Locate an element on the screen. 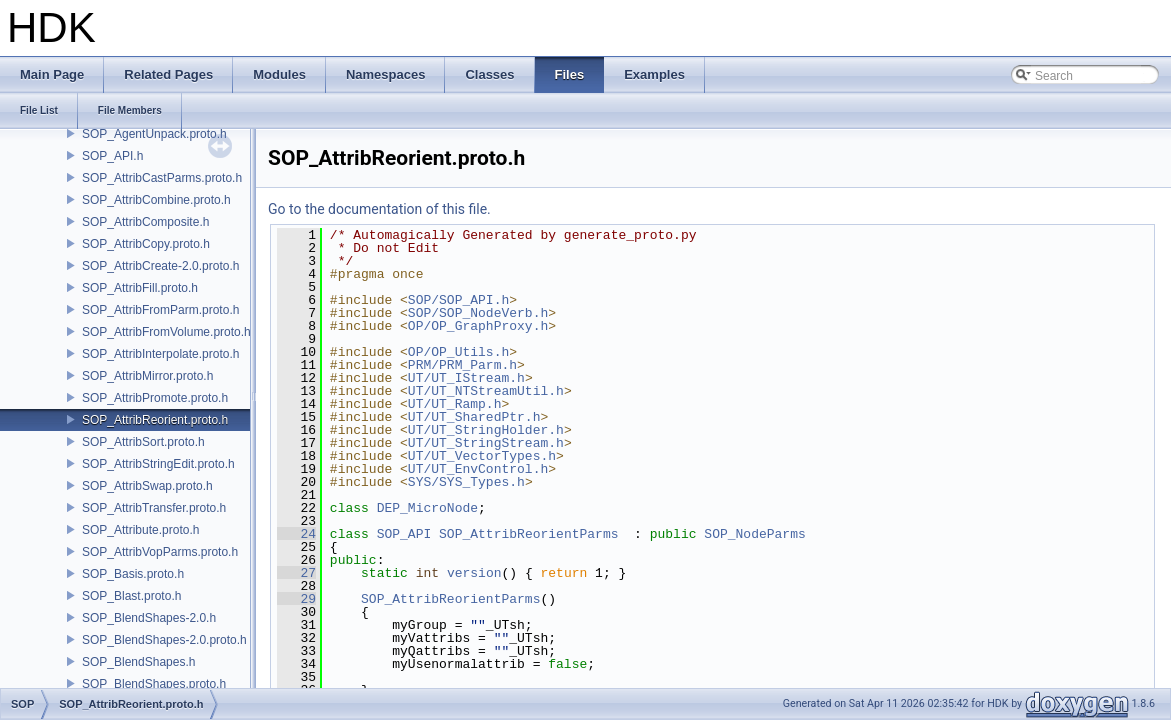  SOP_AttribSort.proto.h is located at coordinates (143, 442).